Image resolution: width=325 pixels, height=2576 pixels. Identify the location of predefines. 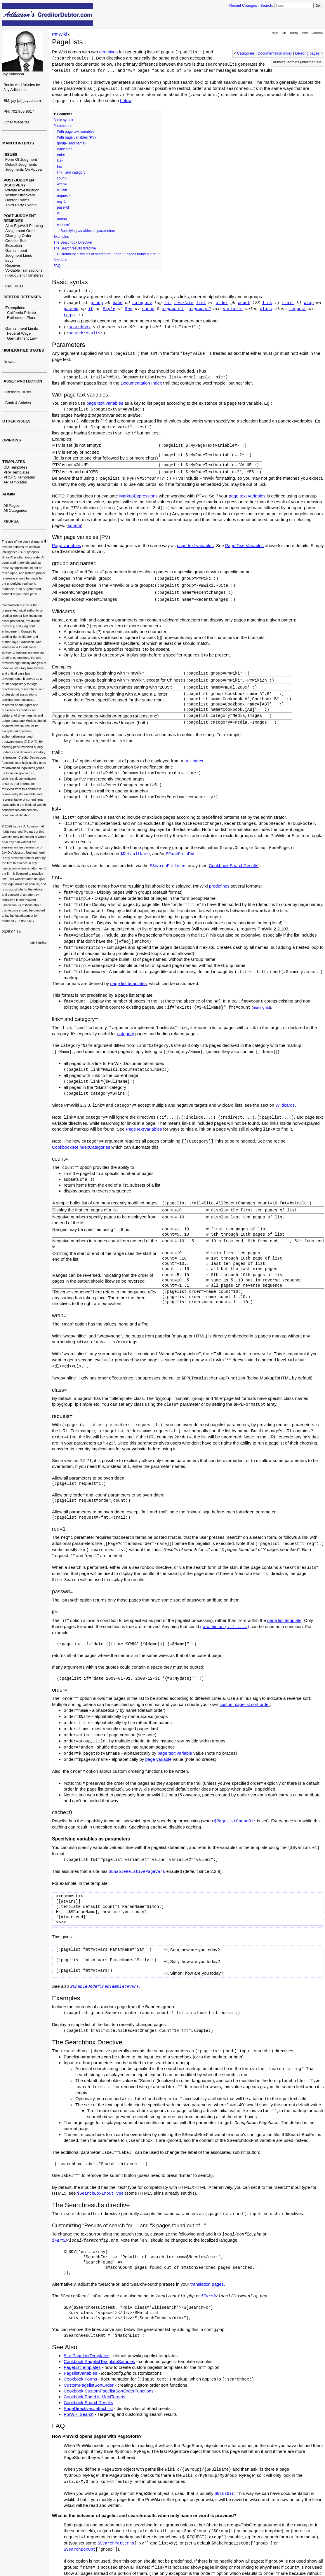
(219, 885).